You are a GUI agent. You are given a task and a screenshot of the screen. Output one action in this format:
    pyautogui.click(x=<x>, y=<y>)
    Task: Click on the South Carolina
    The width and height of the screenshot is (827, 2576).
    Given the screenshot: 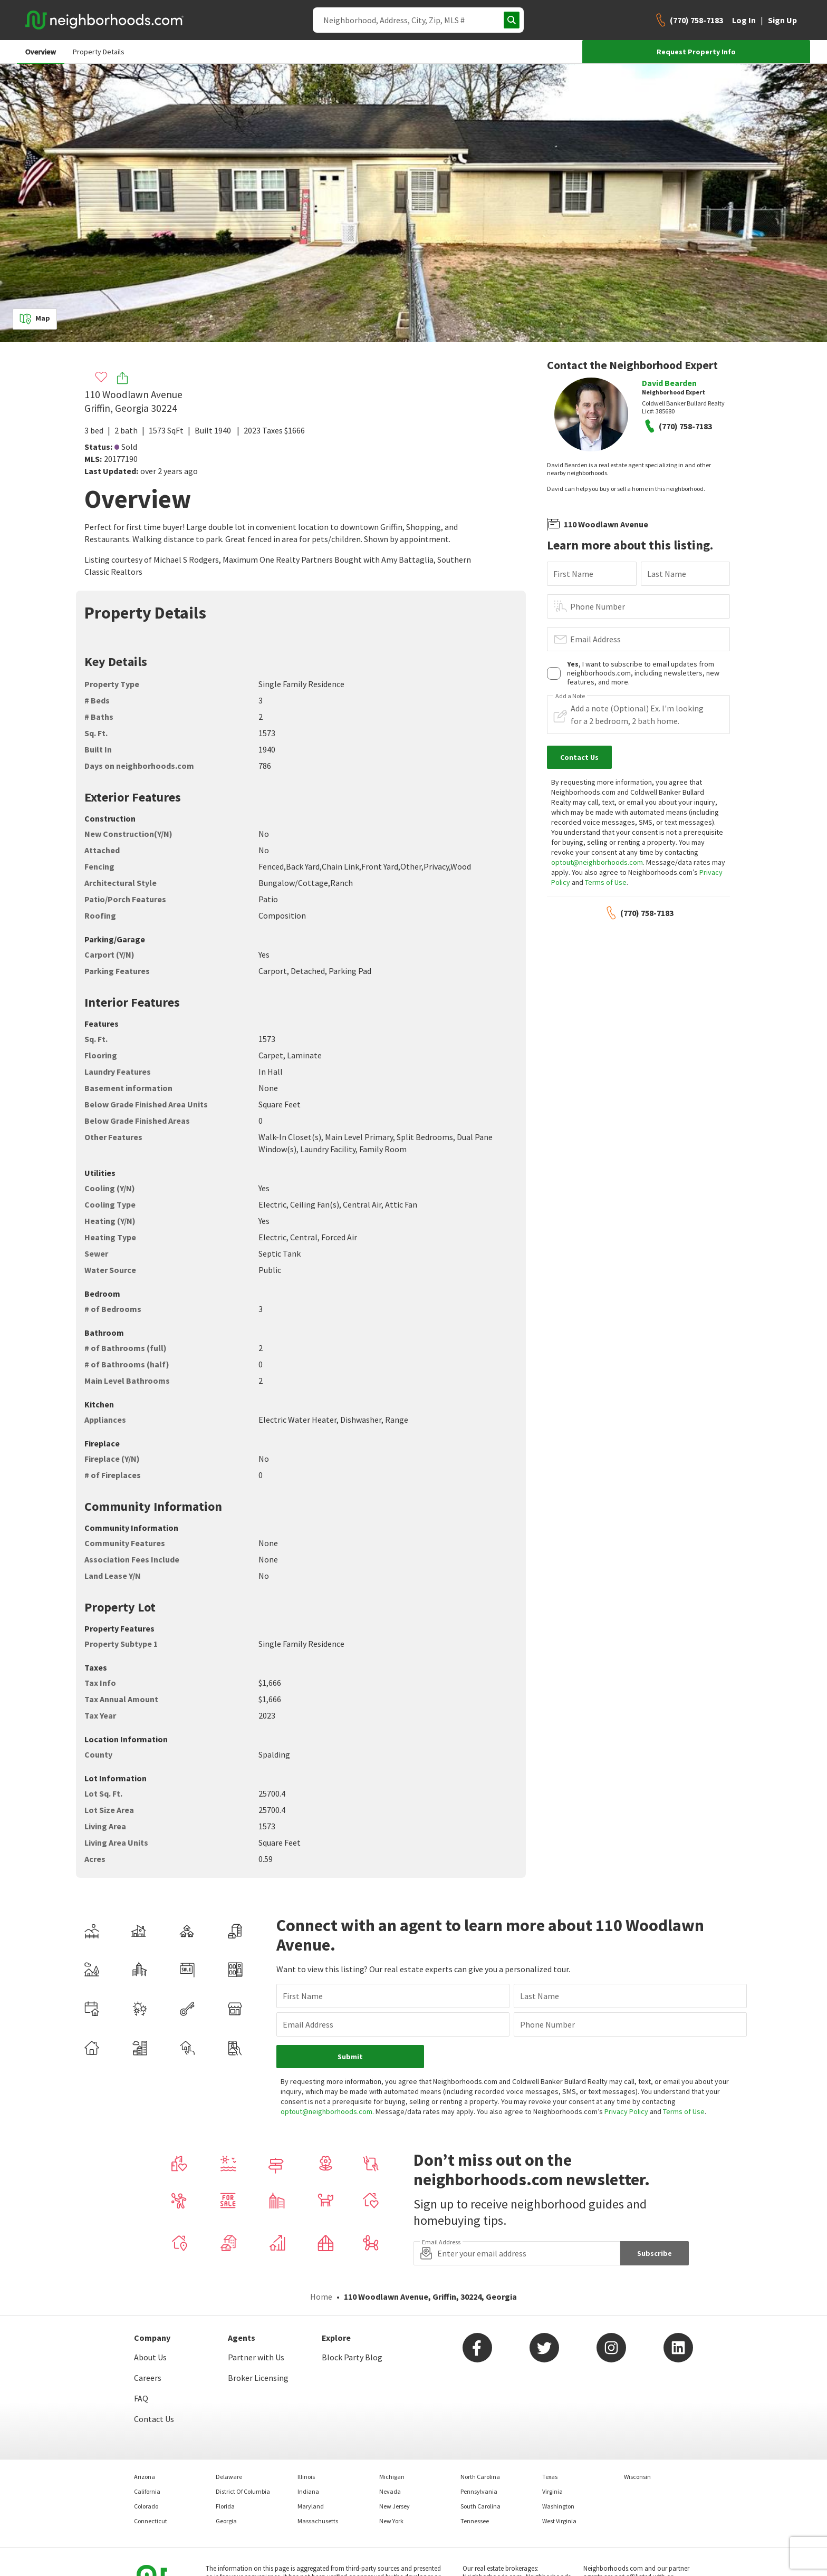 What is the action you would take?
    pyautogui.click(x=480, y=2506)
    